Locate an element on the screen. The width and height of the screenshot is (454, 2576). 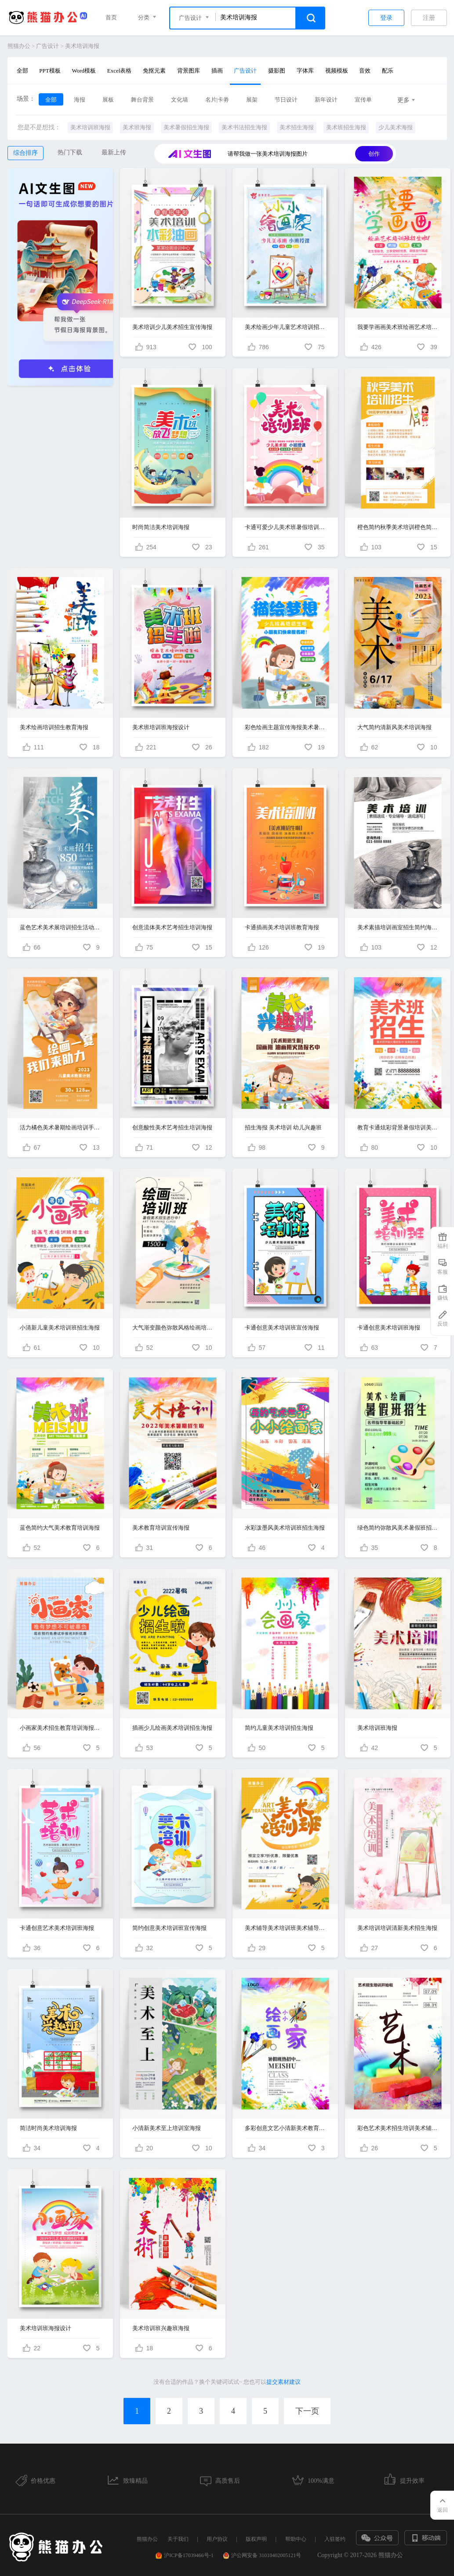
关于我们 is located at coordinates (178, 2539).